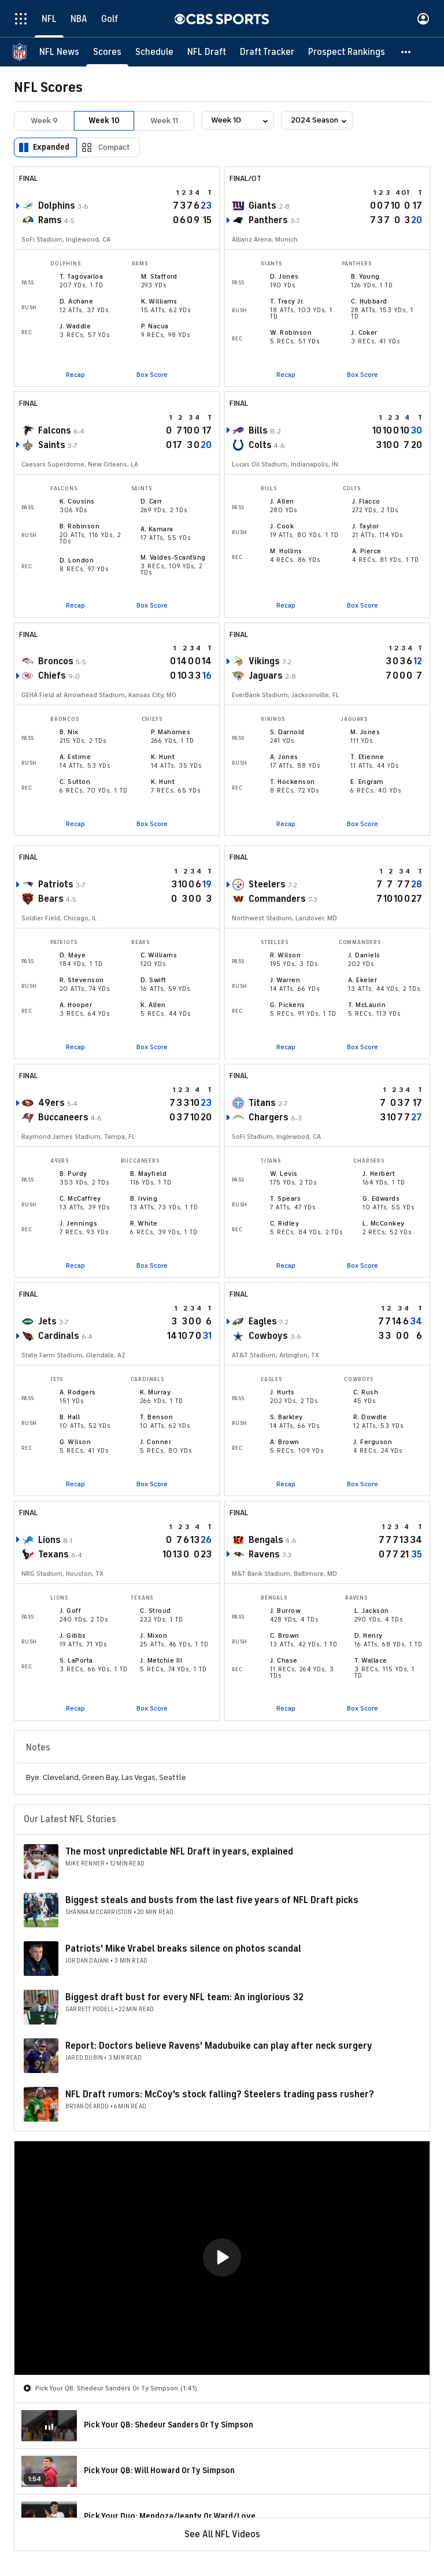  I want to click on C. Sutton, so click(75, 781).